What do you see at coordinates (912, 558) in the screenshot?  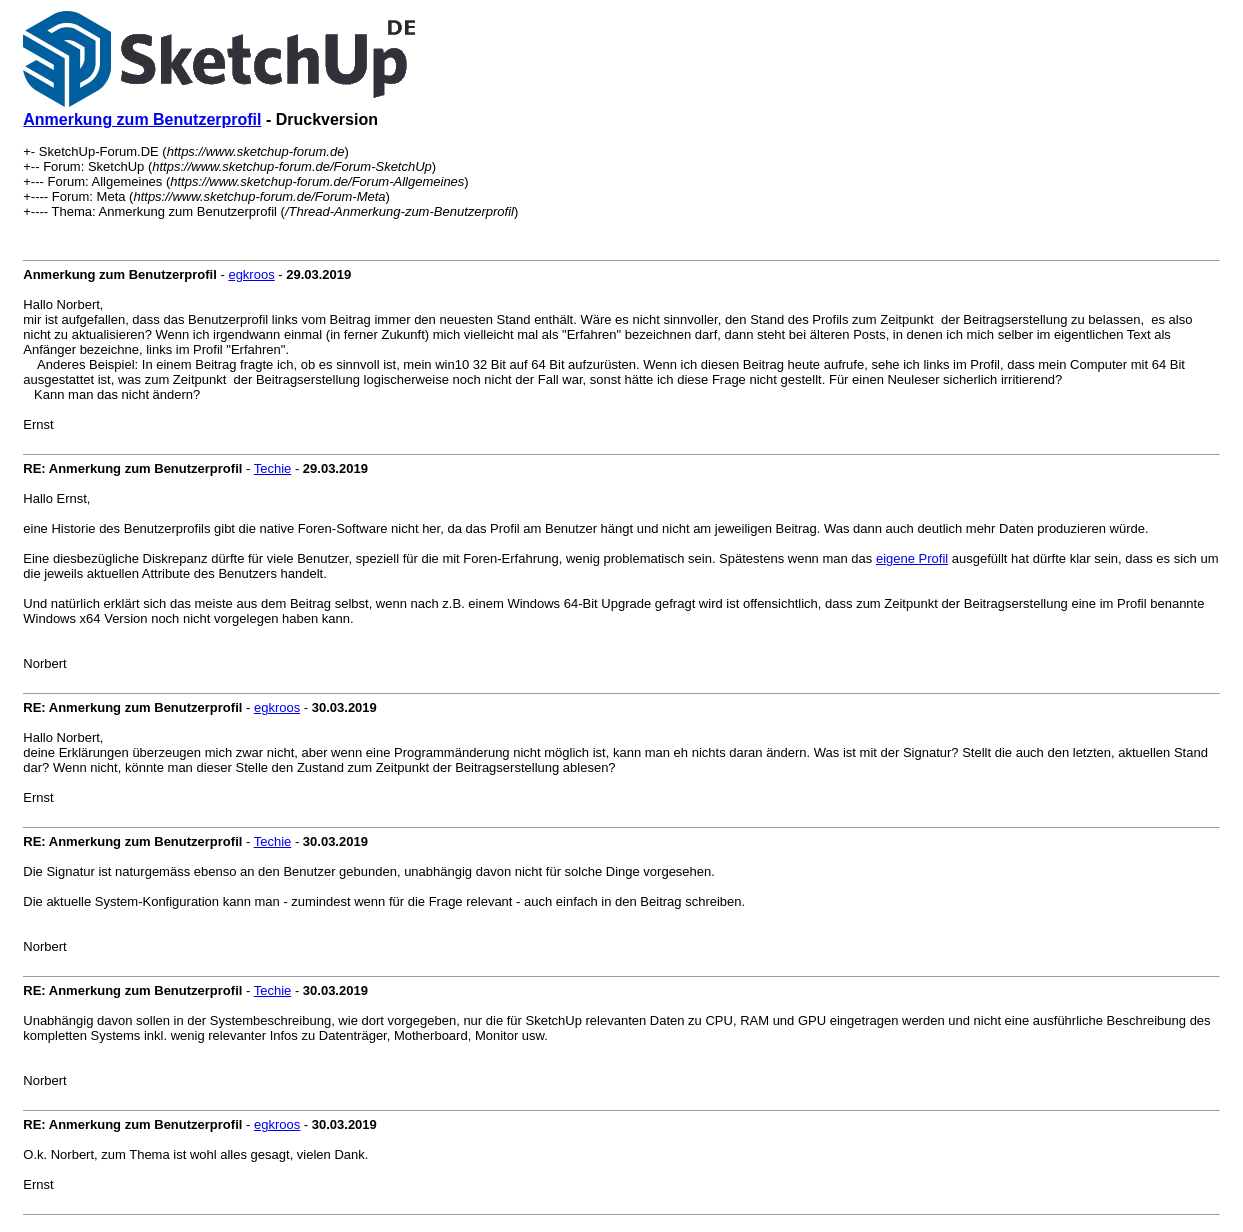 I see `eigene Profil` at bounding box center [912, 558].